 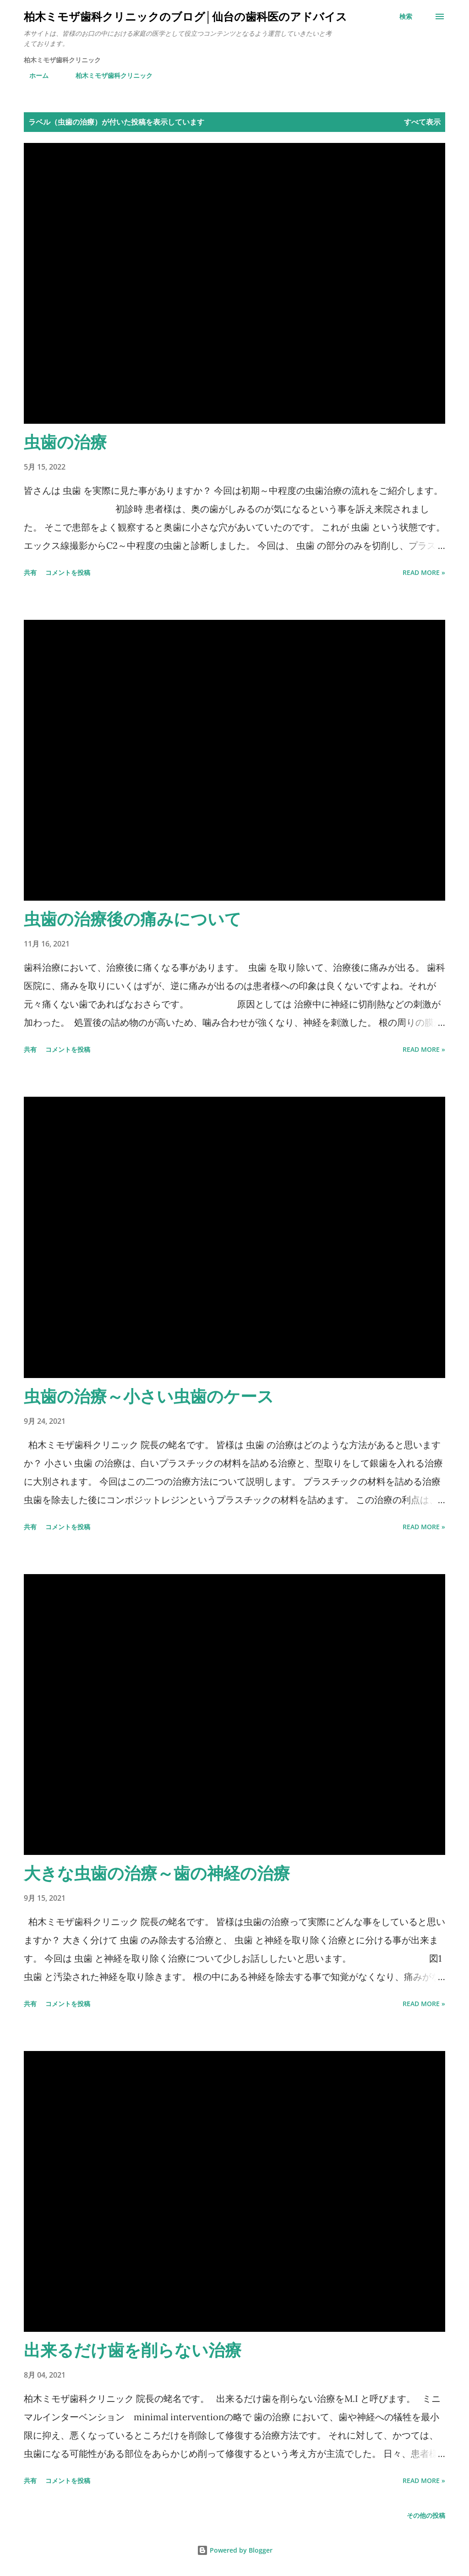 What do you see at coordinates (426, 2515) in the screenshot?
I see `その他の投稿` at bounding box center [426, 2515].